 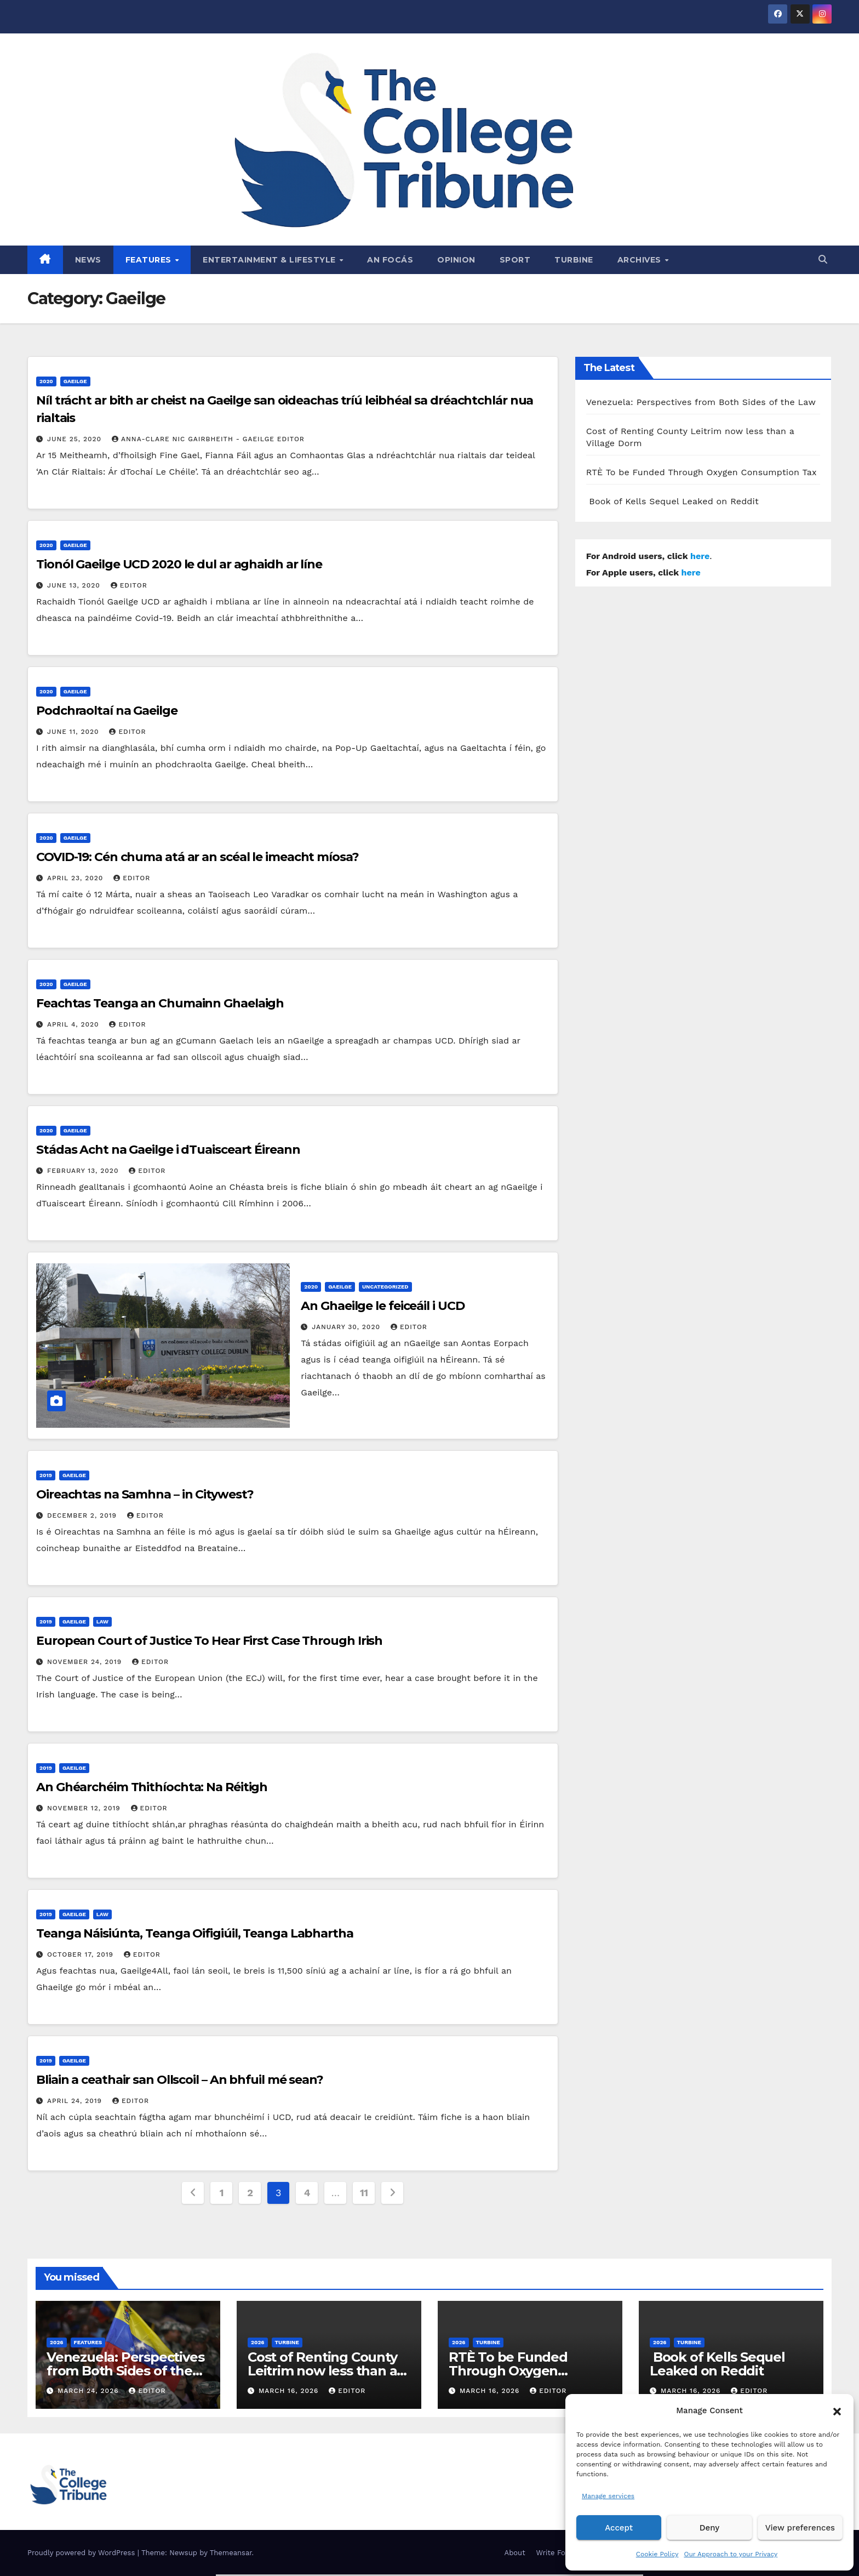 I want to click on RTÈ To be Funded Through Oxygen Consumption Tax, so click(x=701, y=472).